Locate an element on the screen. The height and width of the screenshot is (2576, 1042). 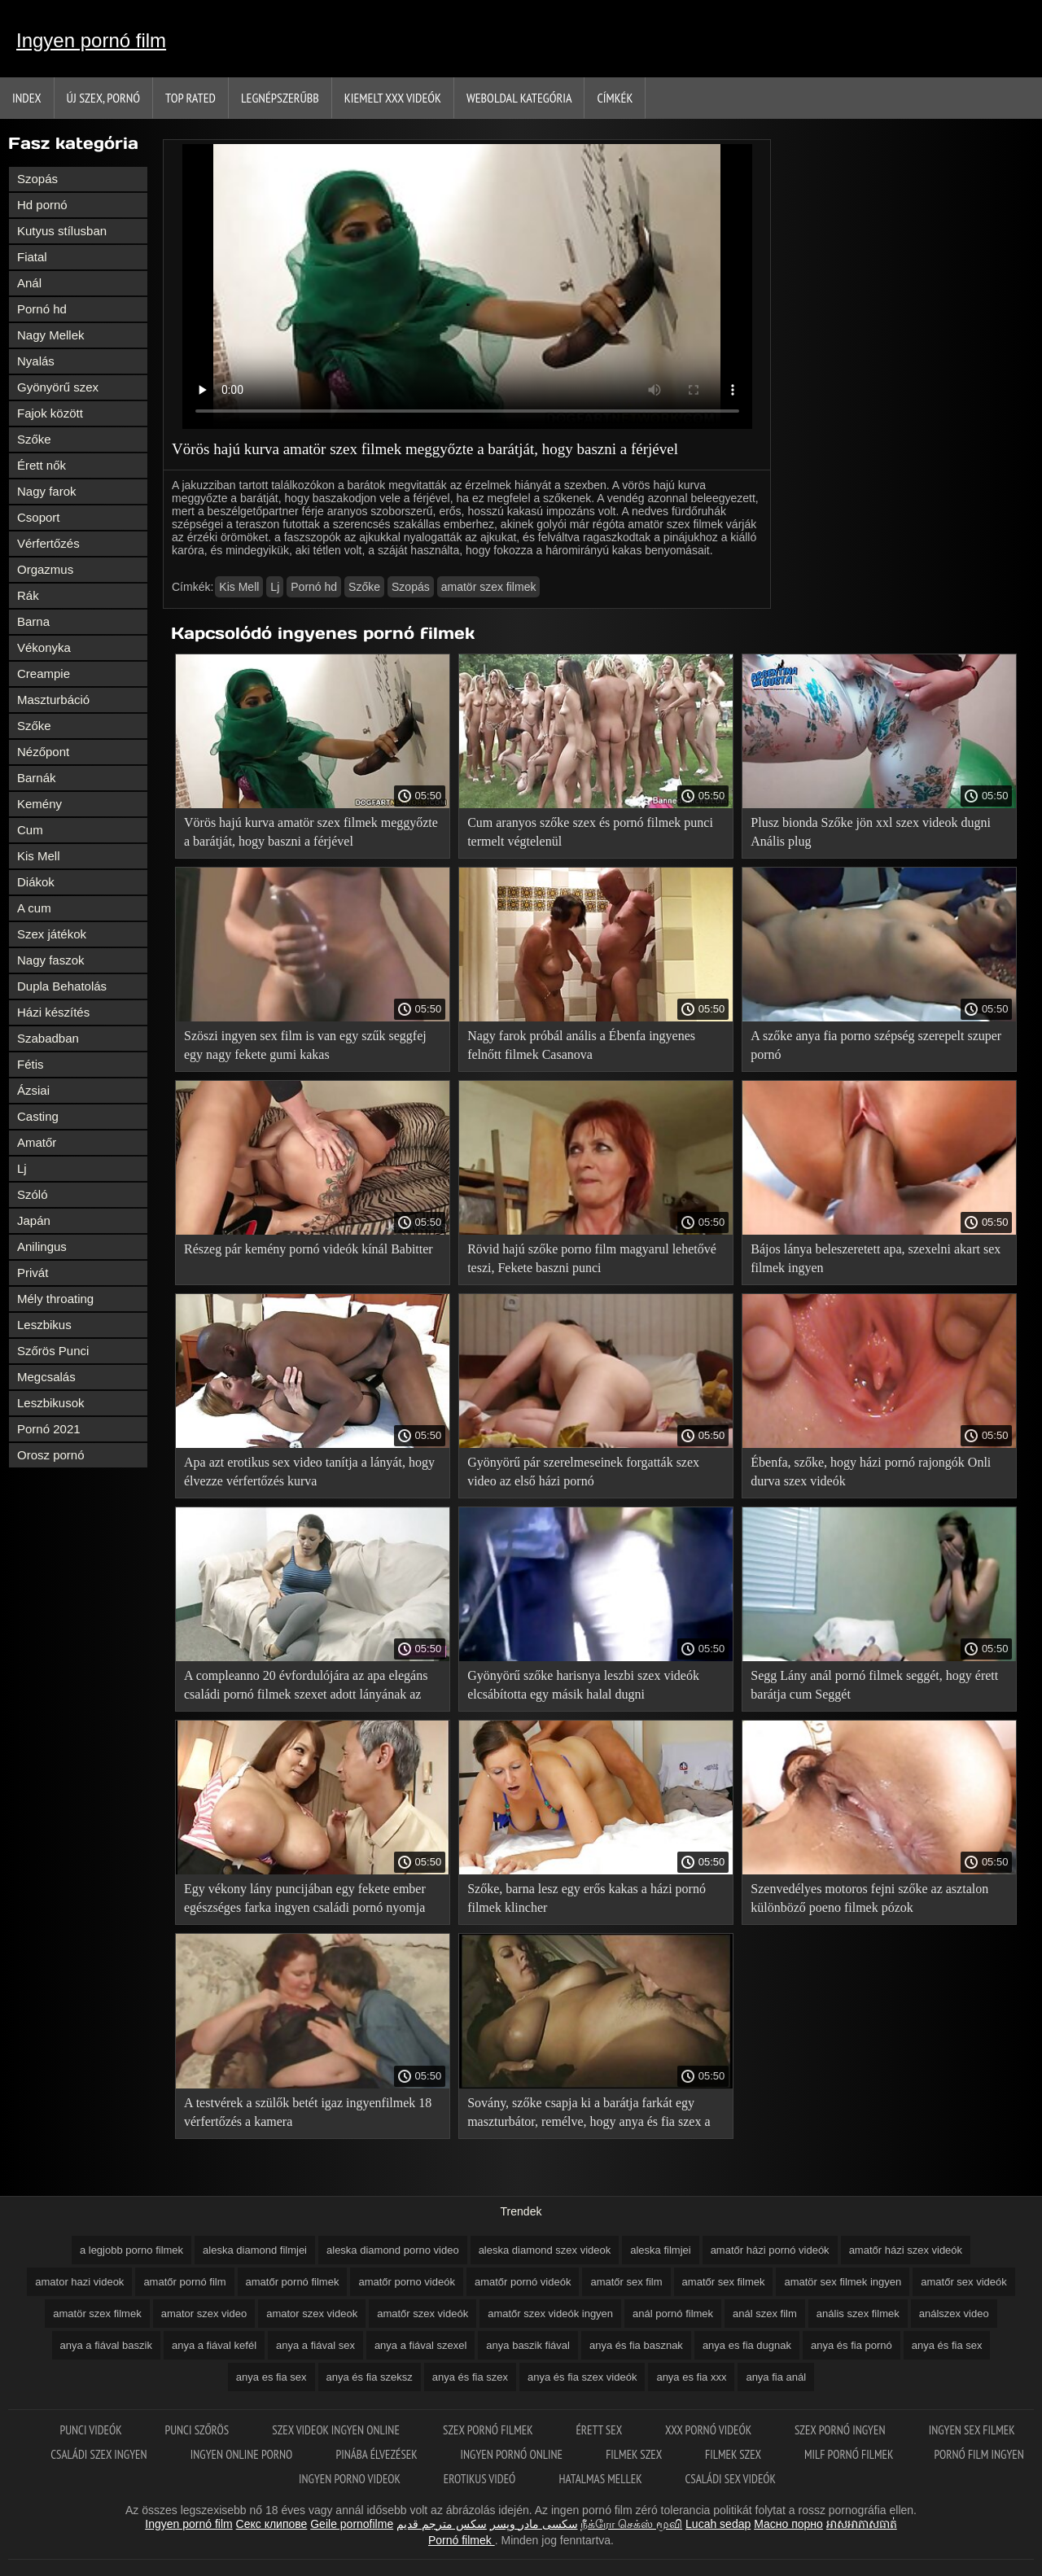
Családi sex videók is located at coordinates (730, 2478).